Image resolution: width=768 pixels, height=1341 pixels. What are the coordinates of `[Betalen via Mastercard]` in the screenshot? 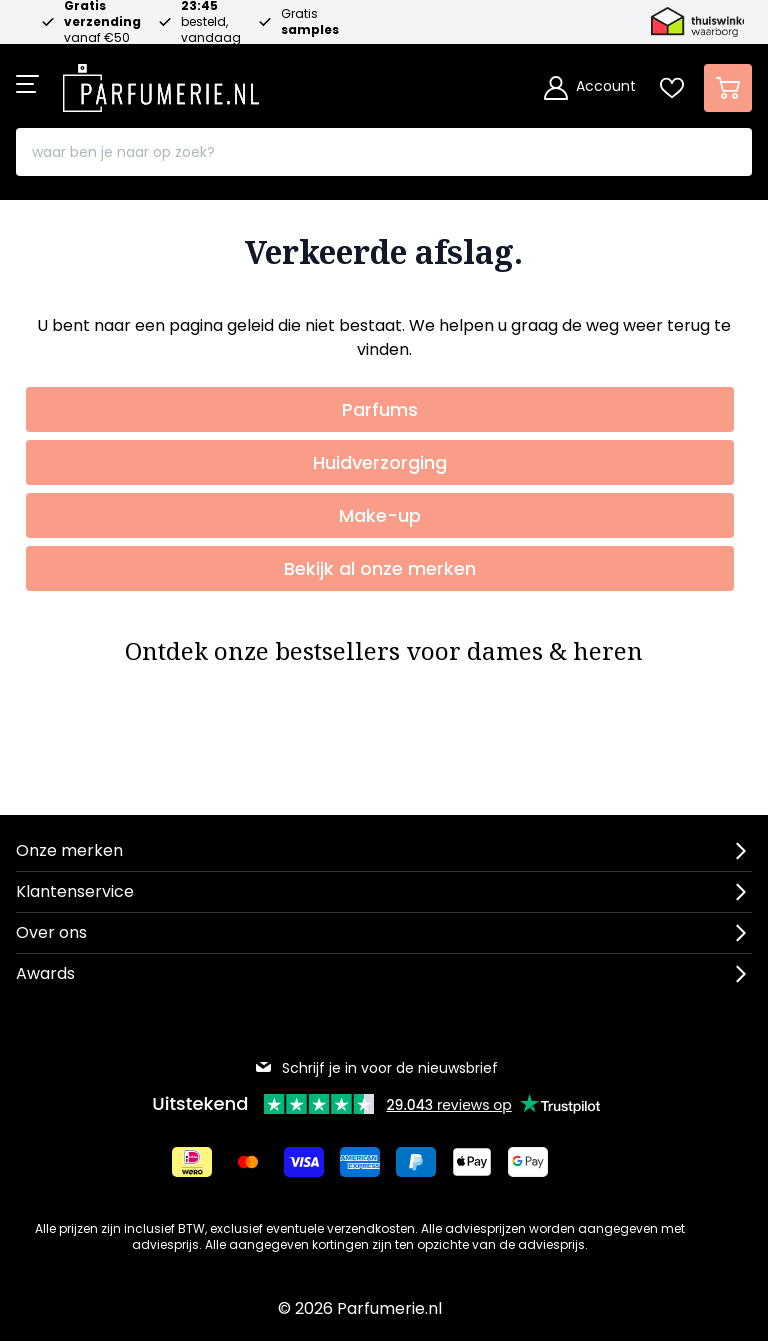 It's located at (248, 1162).